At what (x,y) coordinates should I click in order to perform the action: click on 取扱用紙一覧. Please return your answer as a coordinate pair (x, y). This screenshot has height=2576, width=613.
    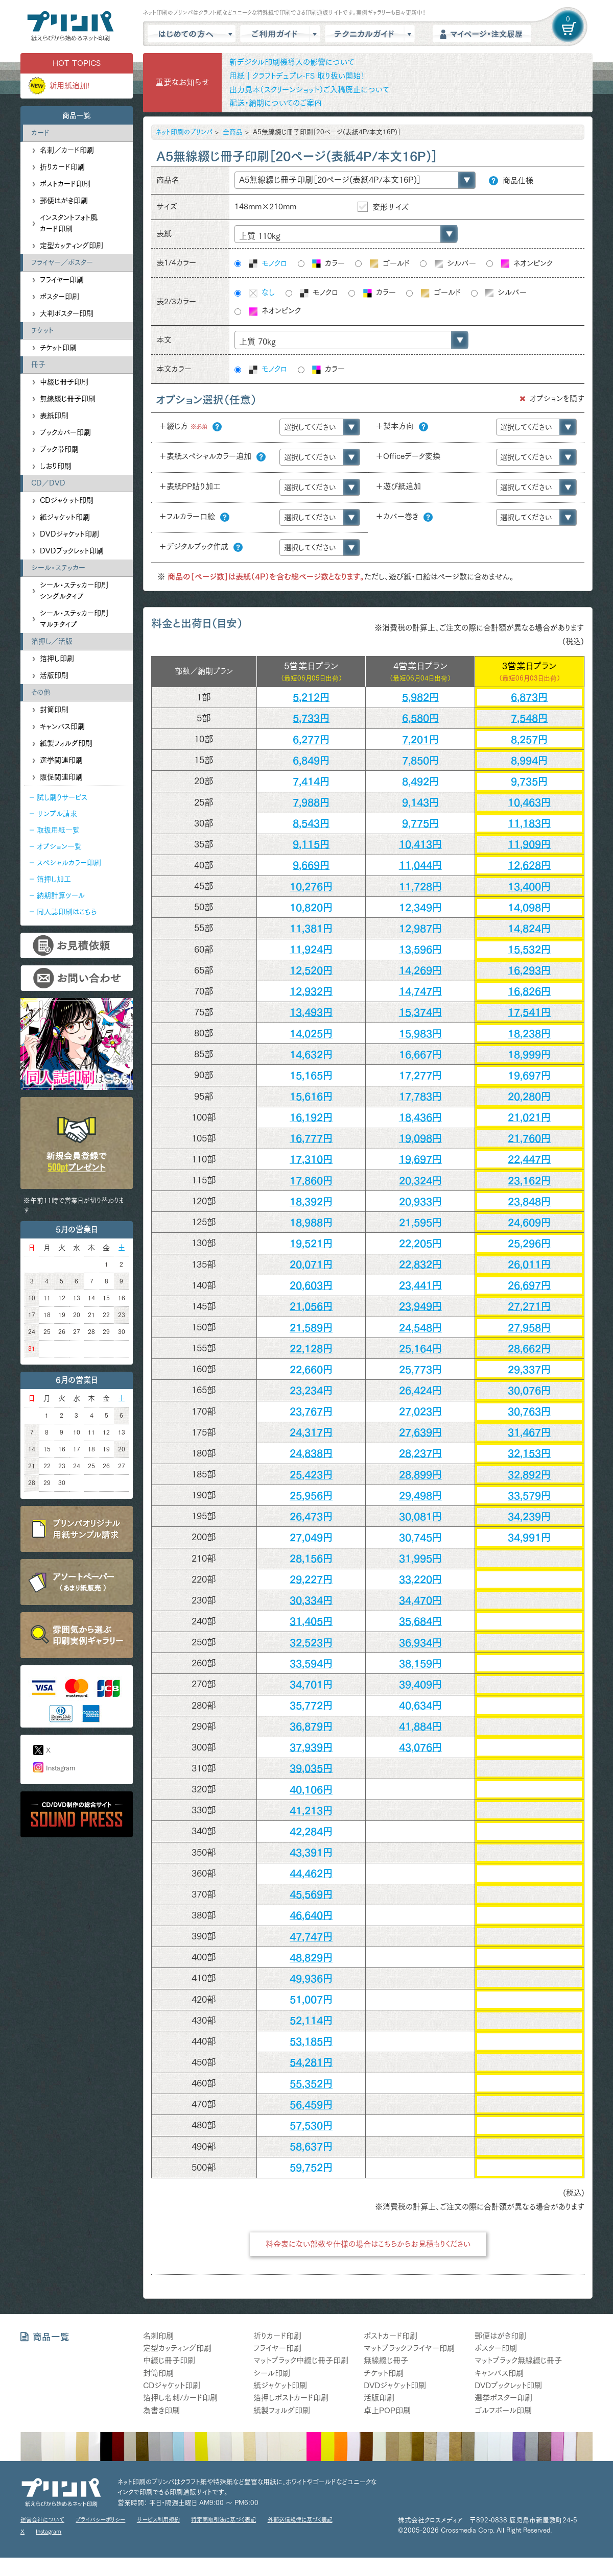
    Looking at the image, I should click on (58, 830).